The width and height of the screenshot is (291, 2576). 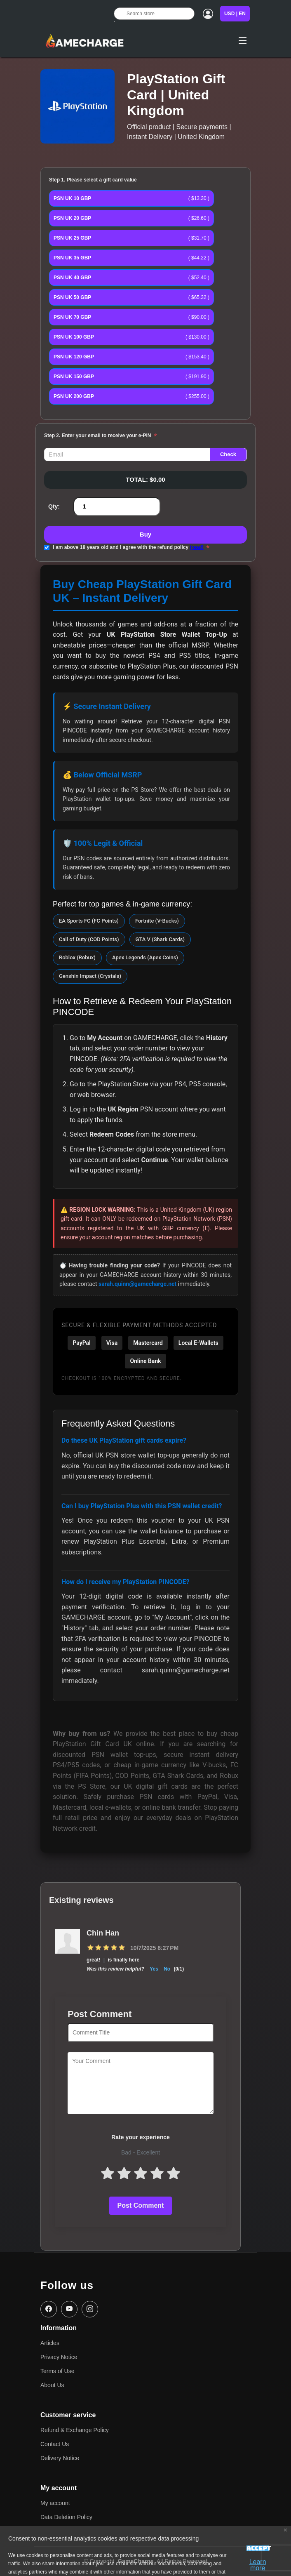 What do you see at coordinates (257, 2562) in the screenshot?
I see `Learn more` at bounding box center [257, 2562].